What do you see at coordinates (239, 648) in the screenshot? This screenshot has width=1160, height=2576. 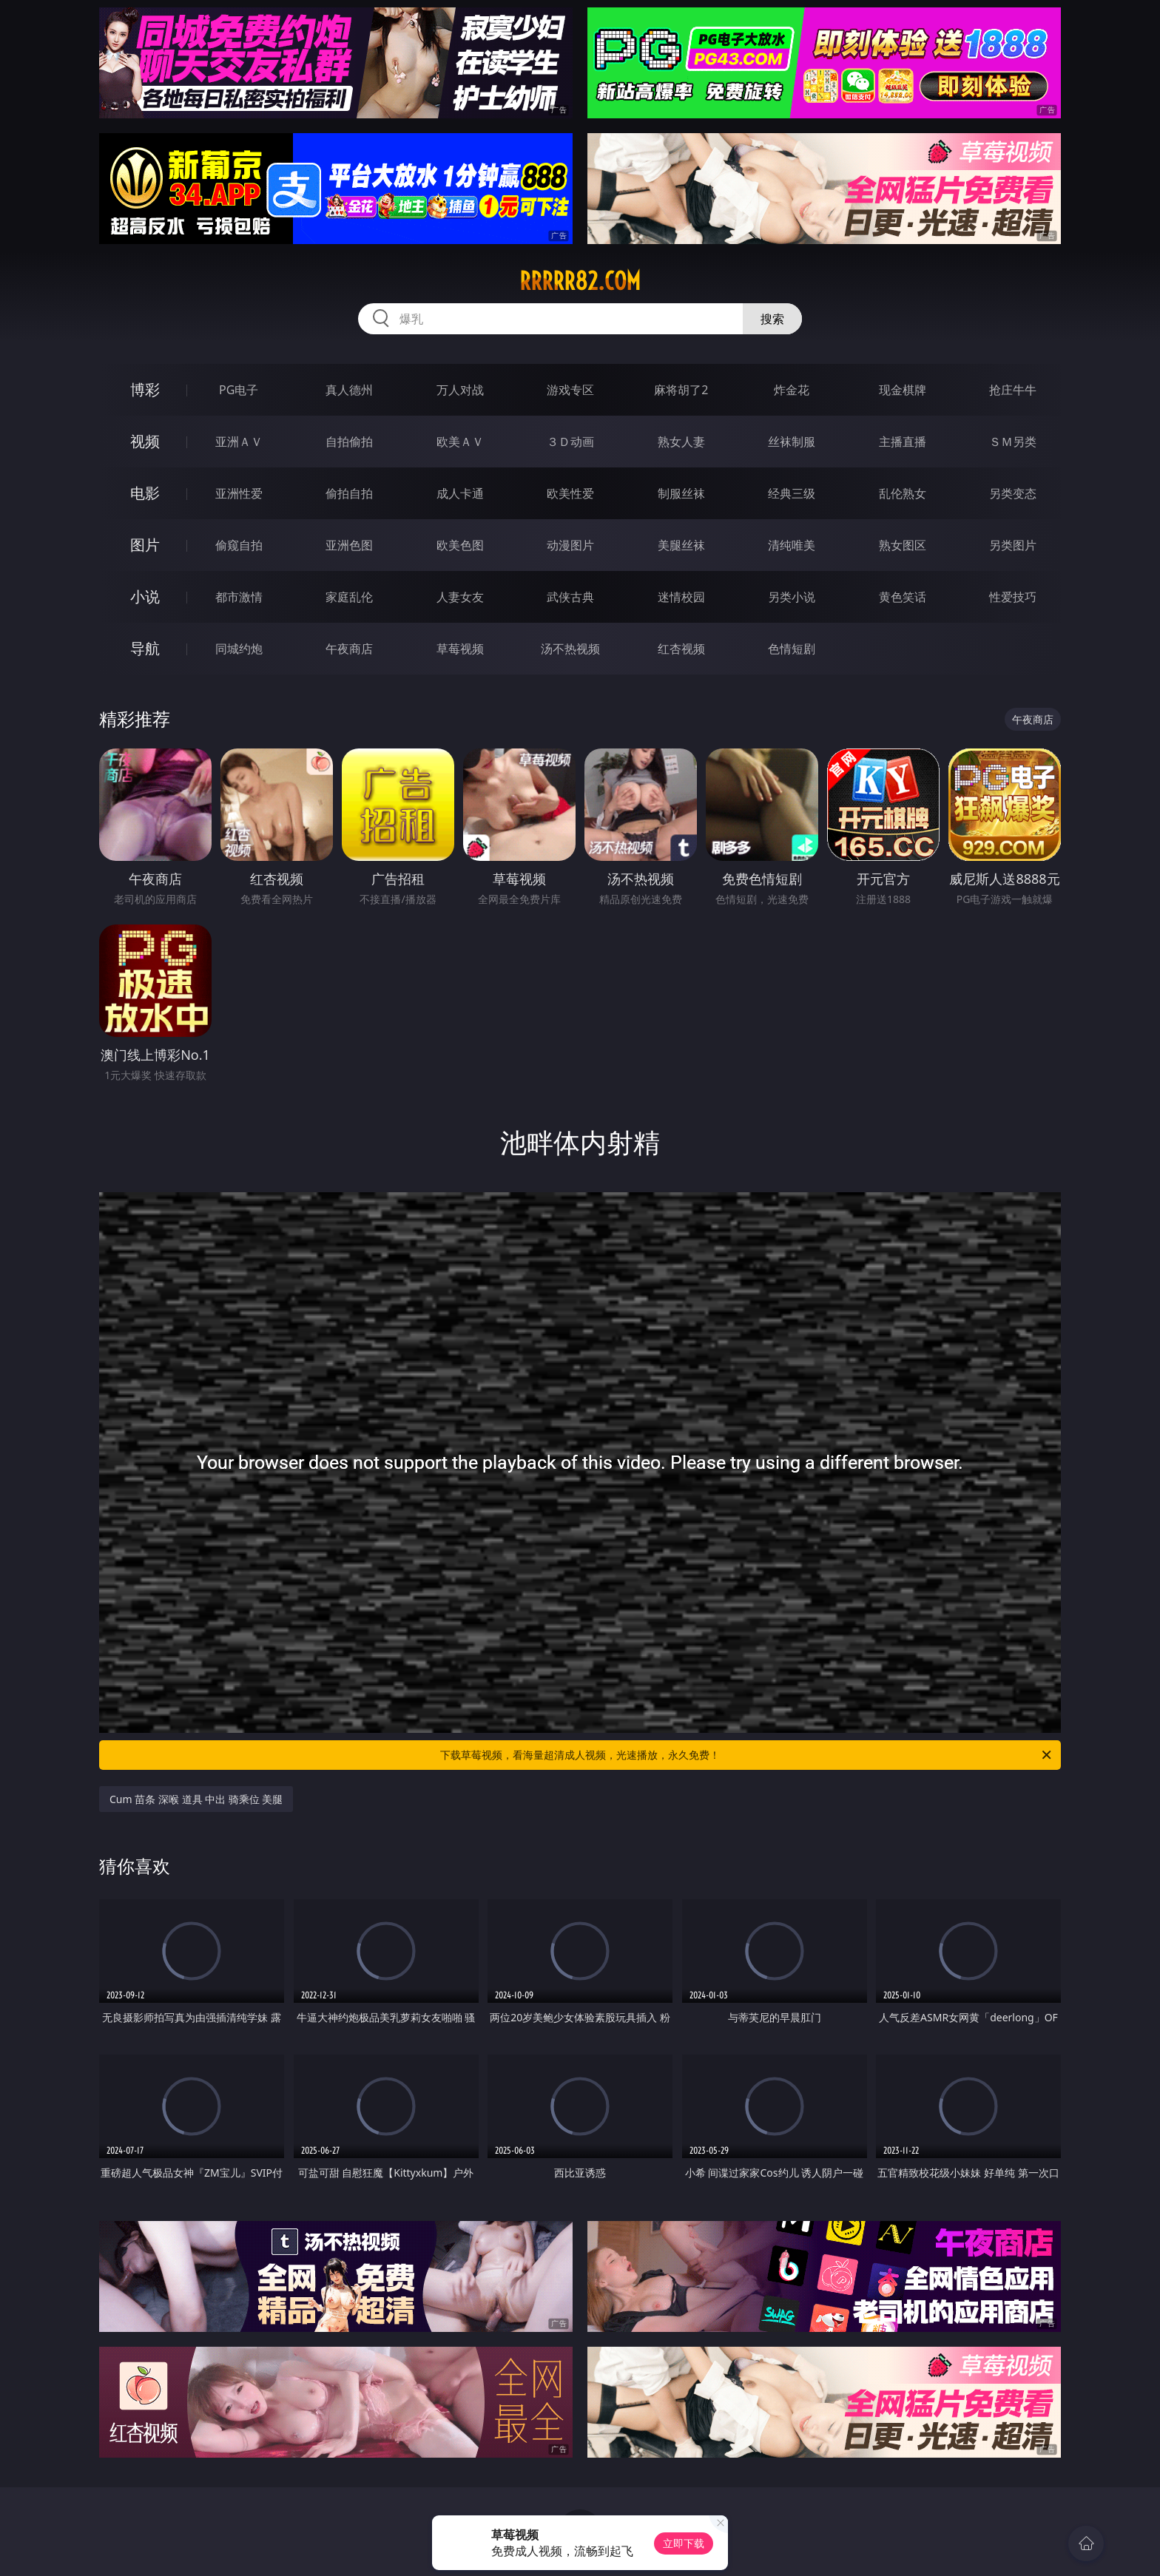 I see `同城约炮` at bounding box center [239, 648].